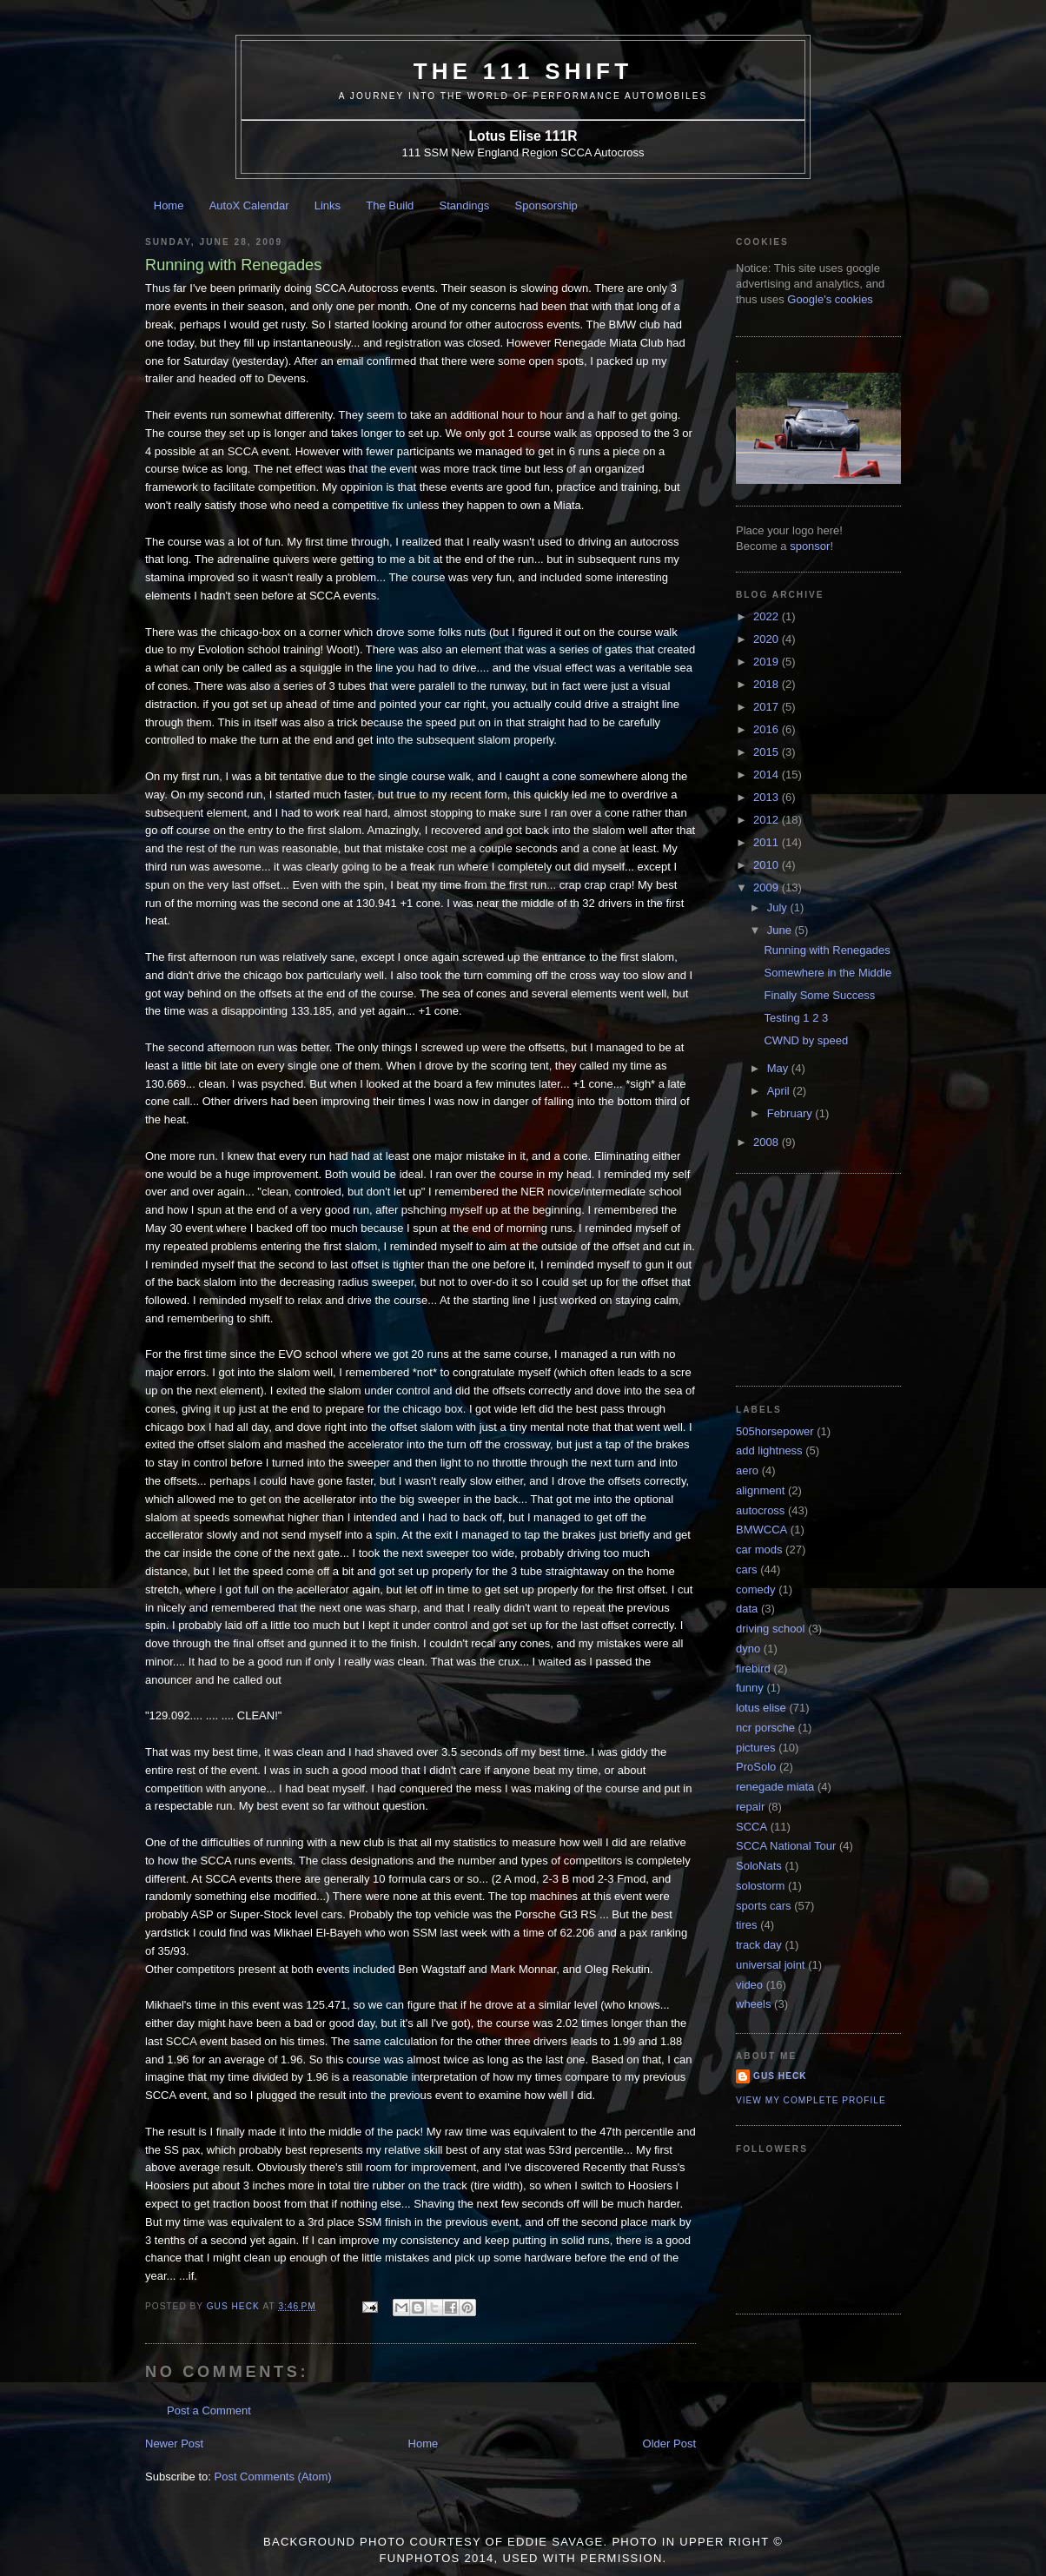  What do you see at coordinates (767, 684) in the screenshot?
I see `2018` at bounding box center [767, 684].